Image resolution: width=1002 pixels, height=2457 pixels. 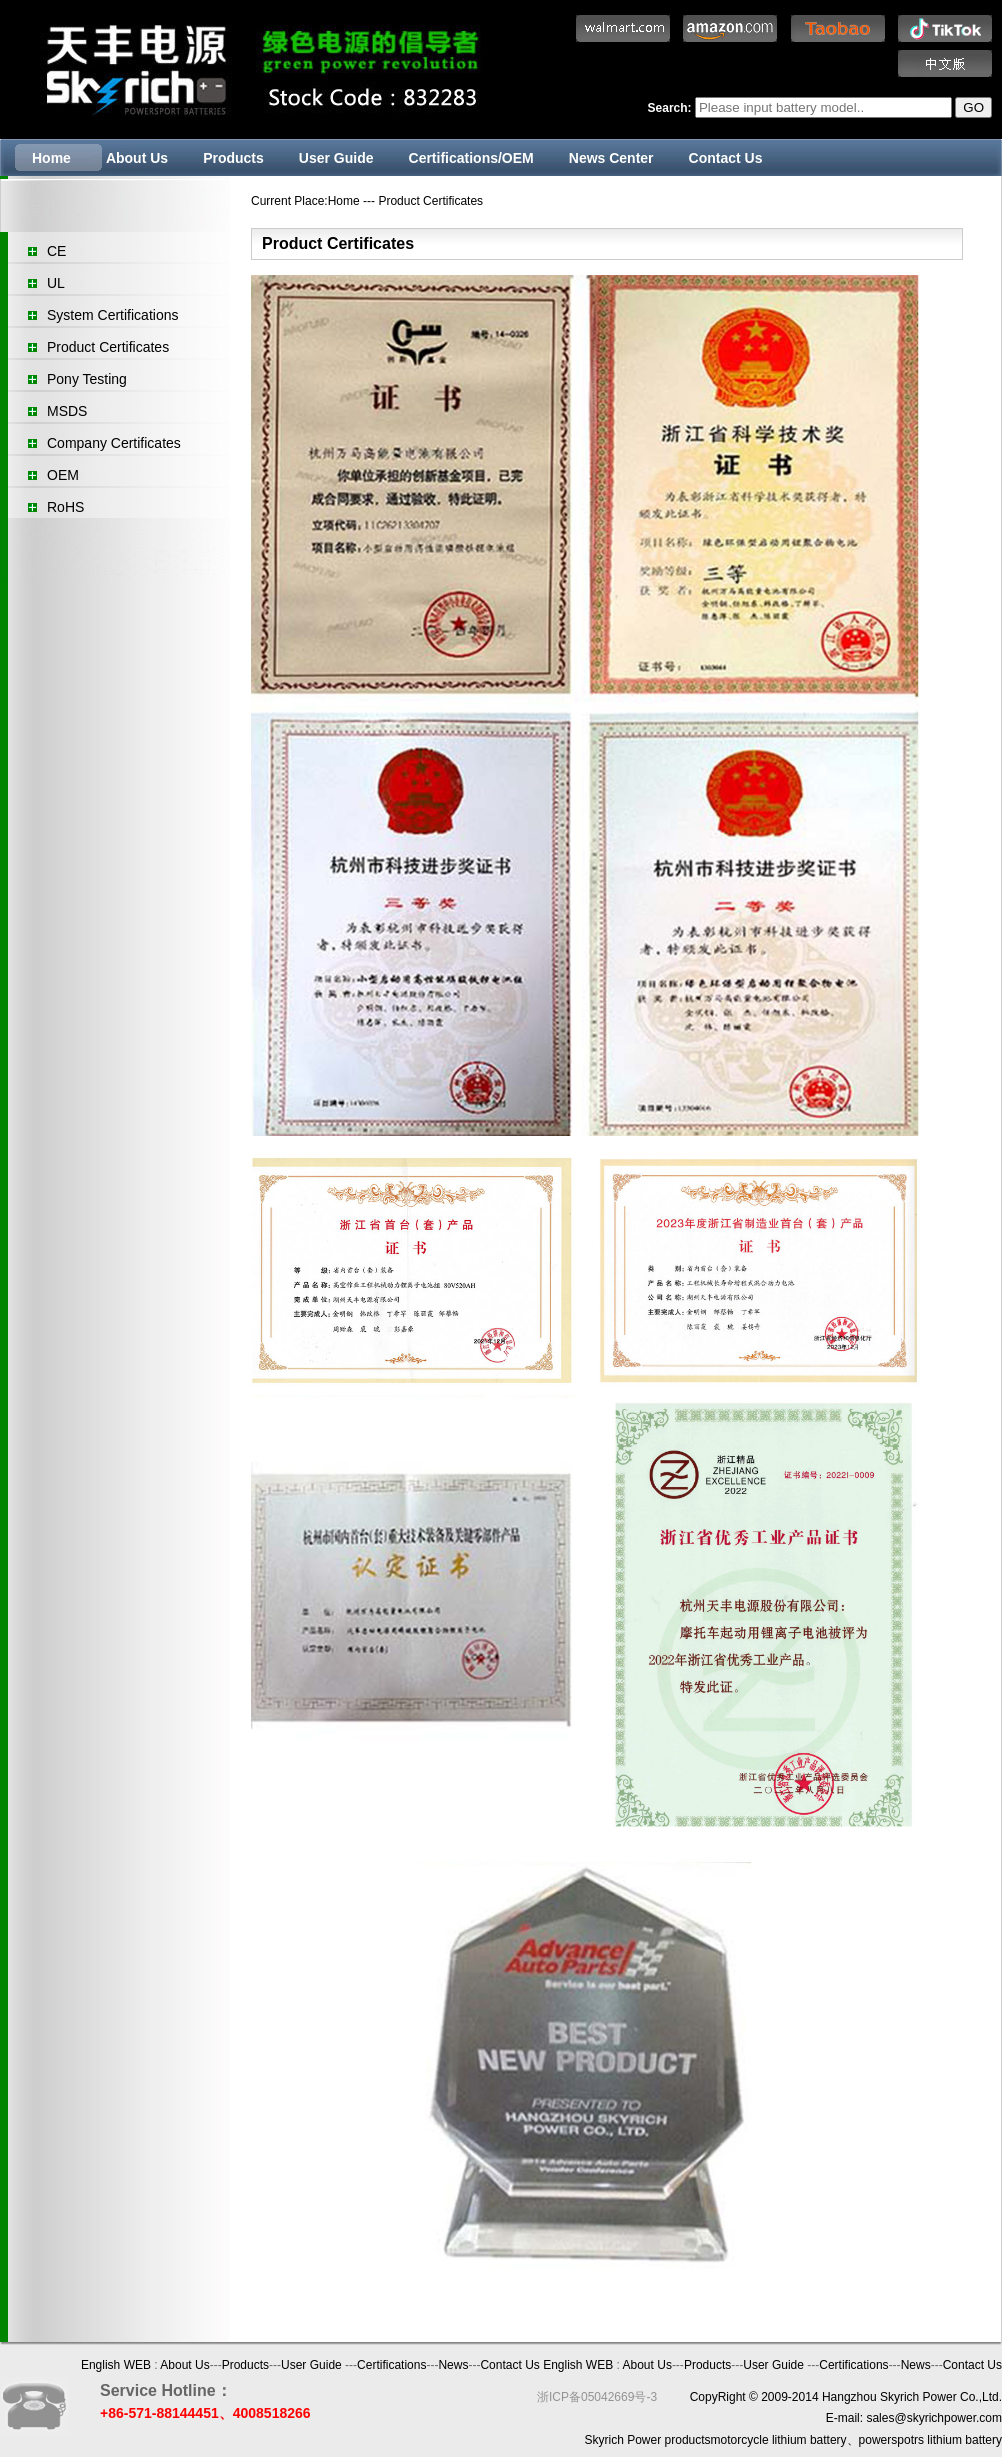 I want to click on UL, so click(x=56, y=283).